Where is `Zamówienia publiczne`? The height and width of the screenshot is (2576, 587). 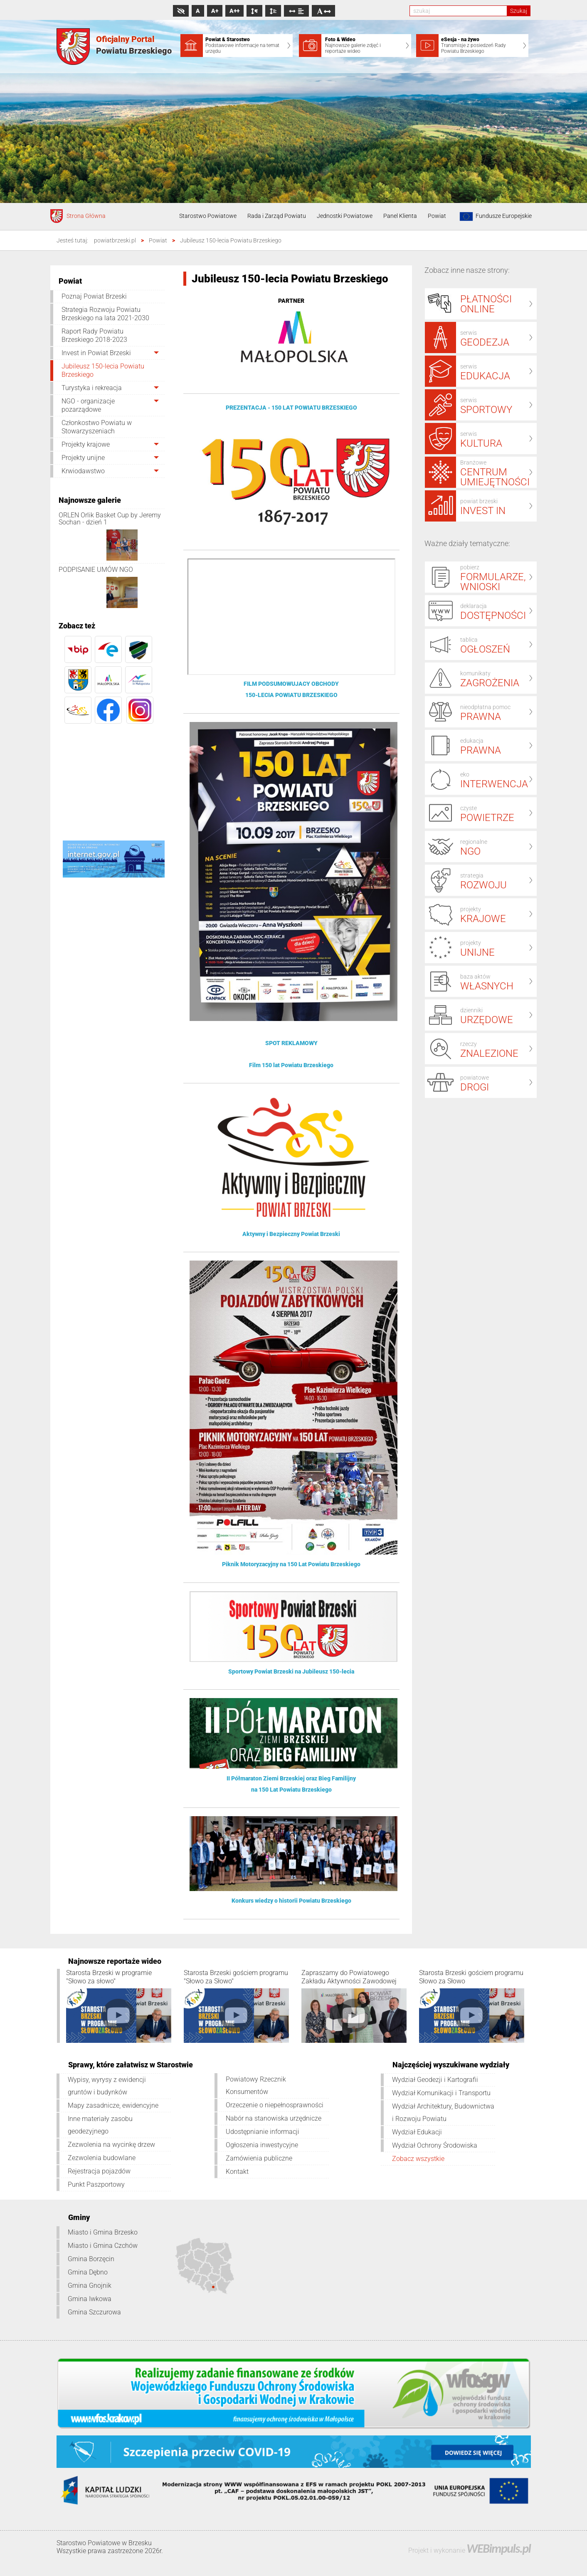 Zamówienia publiczne is located at coordinates (259, 2158).